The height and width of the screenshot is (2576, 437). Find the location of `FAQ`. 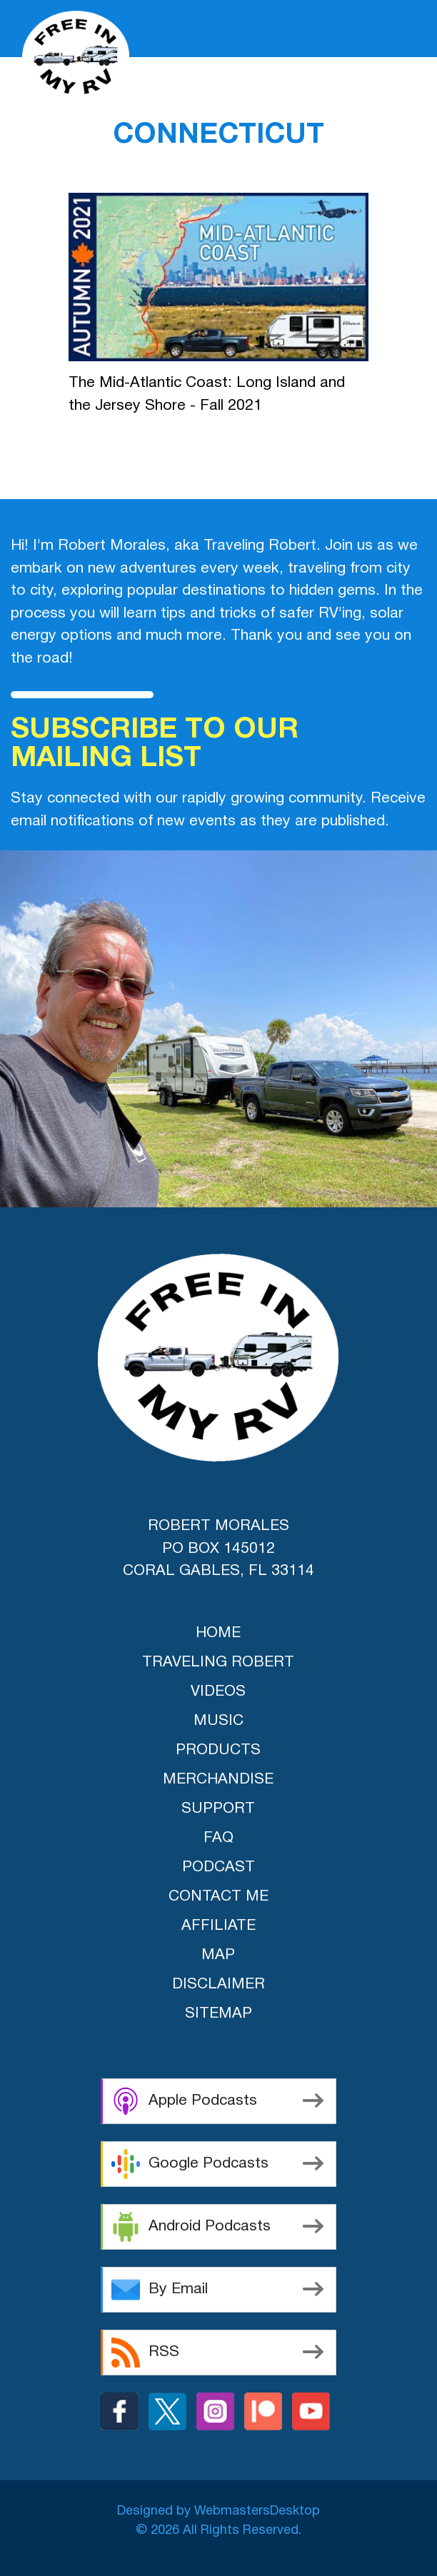

FAQ is located at coordinates (218, 1838).